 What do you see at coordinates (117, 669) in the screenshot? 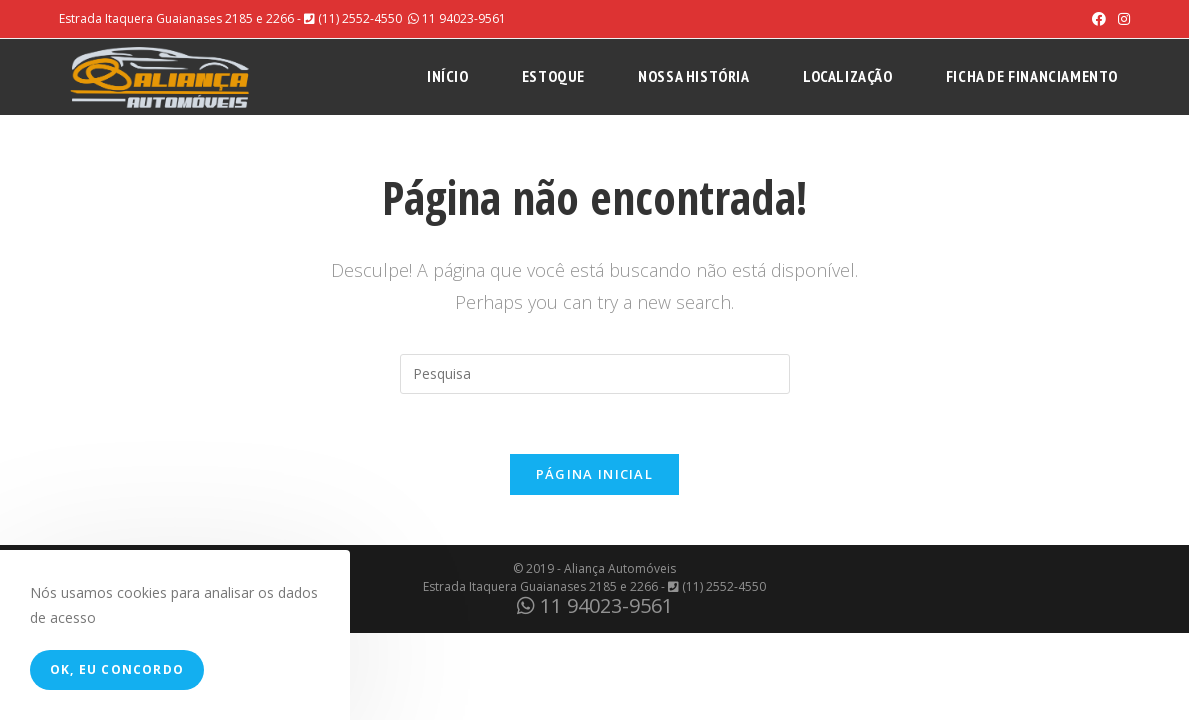
I see `Ok, eu concordo` at bounding box center [117, 669].